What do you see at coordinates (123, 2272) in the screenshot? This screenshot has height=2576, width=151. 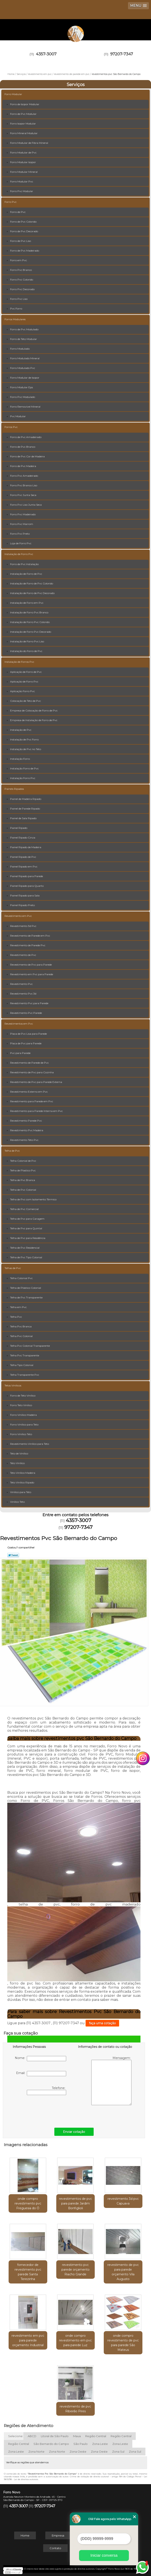 I see `revestimento de pvc para parede orçamento Vila Augusto` at bounding box center [123, 2272].